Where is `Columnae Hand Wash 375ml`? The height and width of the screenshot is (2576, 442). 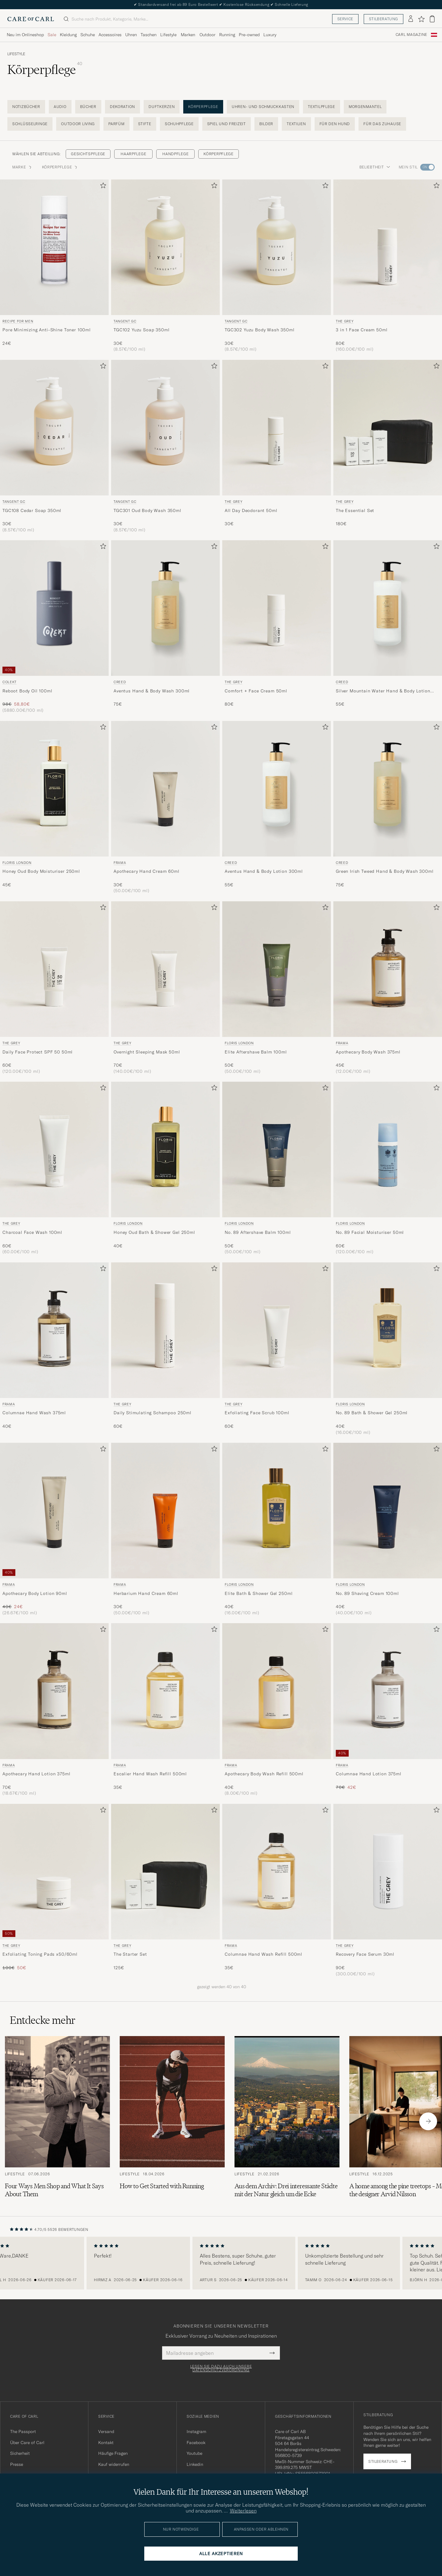
Columnae Hand Wash 375ml is located at coordinates (34, 1412).